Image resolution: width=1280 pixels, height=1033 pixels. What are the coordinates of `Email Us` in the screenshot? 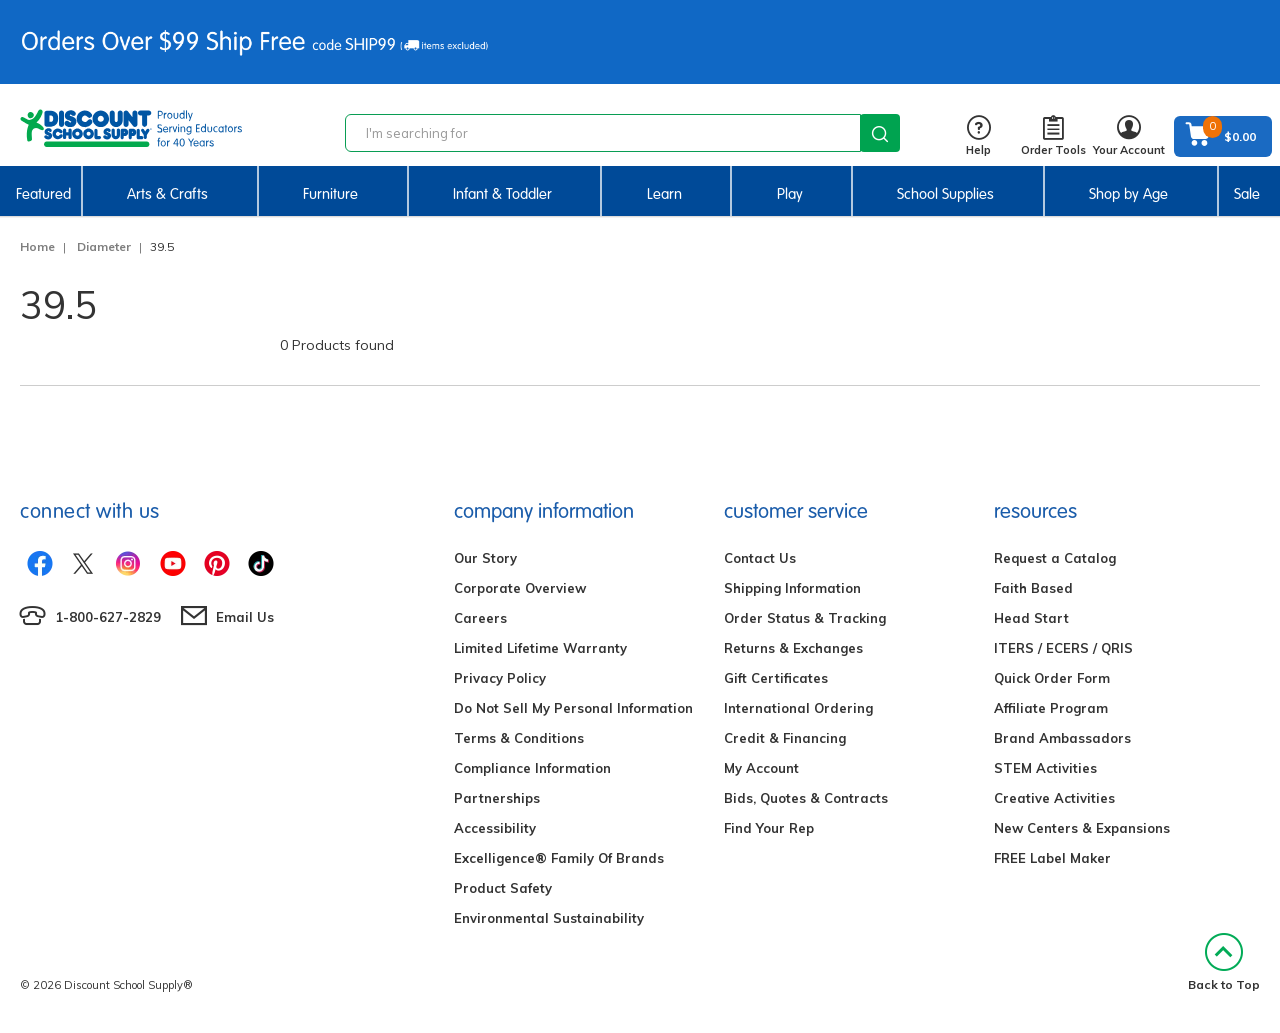 It's located at (245, 617).